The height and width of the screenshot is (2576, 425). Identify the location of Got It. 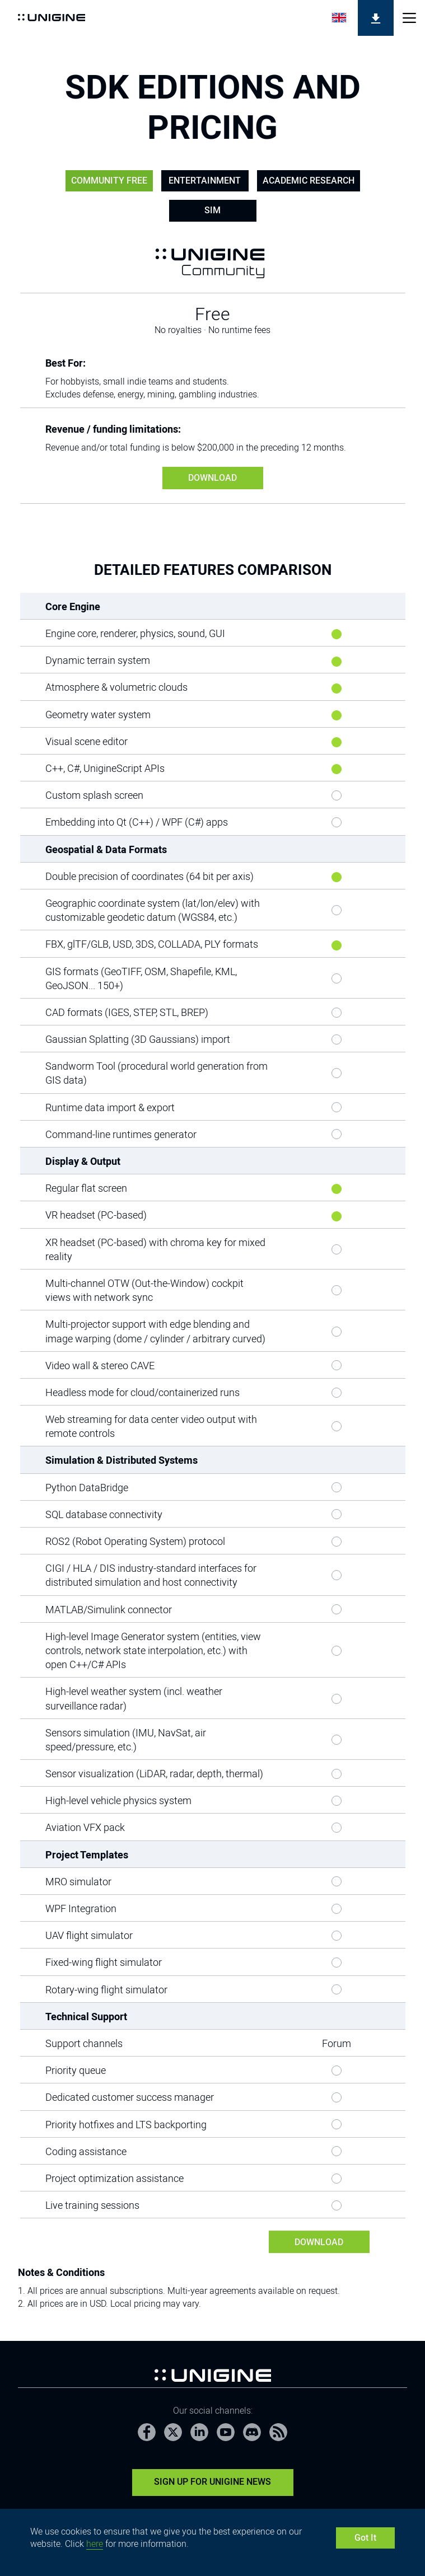
(365, 2537).